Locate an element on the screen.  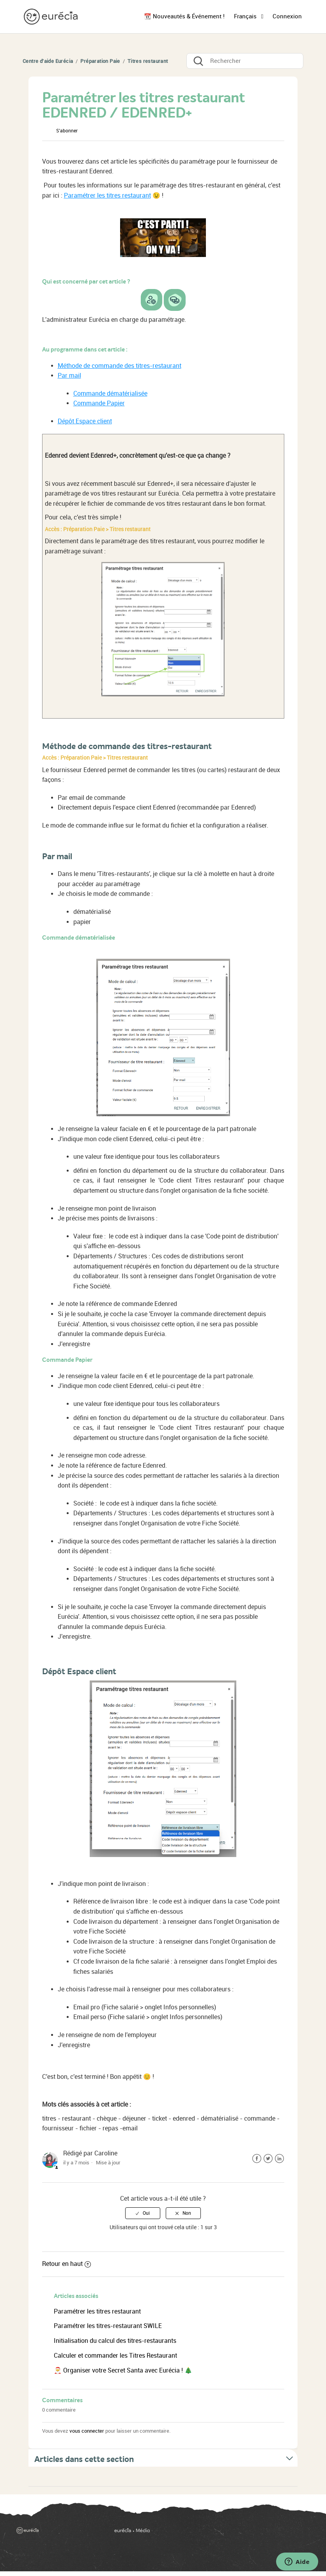
Connexion [button] is located at coordinates (287, 16).